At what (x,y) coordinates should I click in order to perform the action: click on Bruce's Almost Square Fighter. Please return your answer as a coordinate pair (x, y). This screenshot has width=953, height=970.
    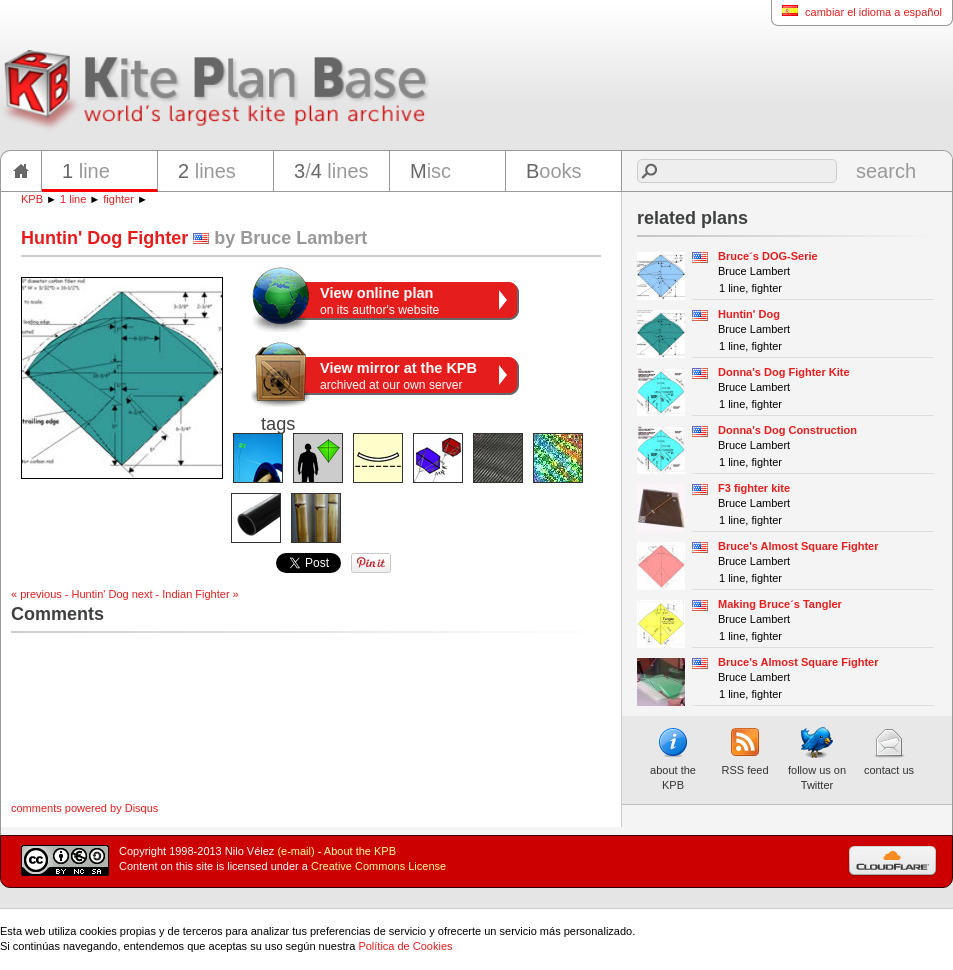
    Looking at the image, I should click on (798, 546).